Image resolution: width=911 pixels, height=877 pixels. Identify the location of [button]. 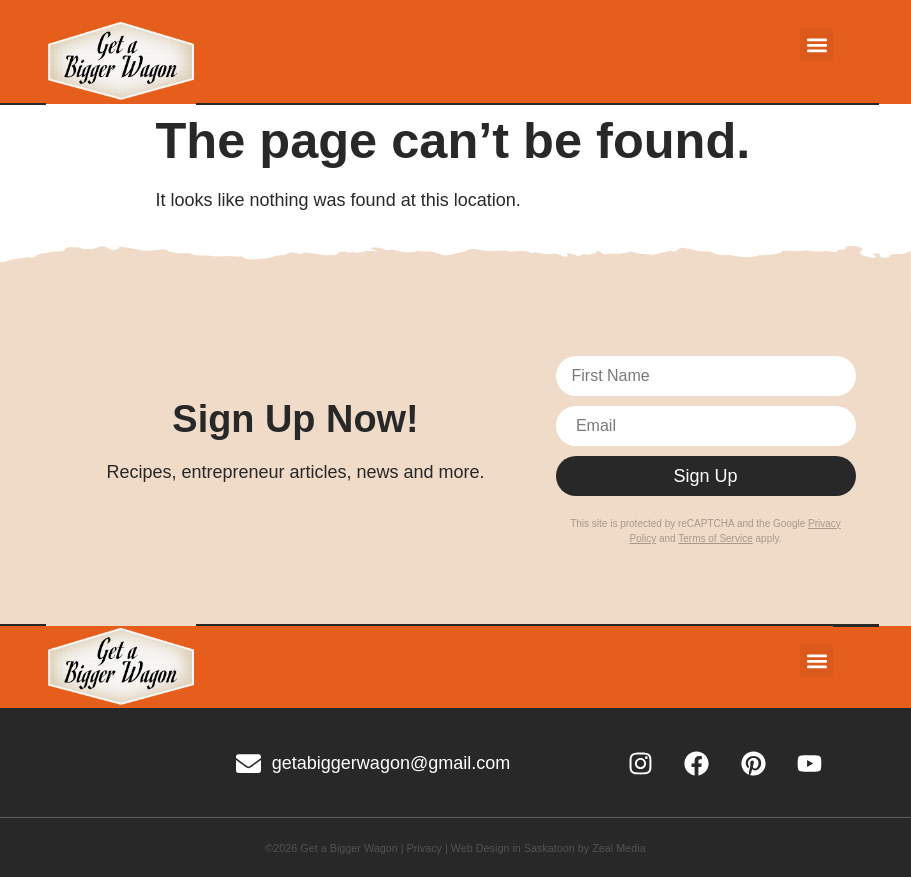
(816, 44).